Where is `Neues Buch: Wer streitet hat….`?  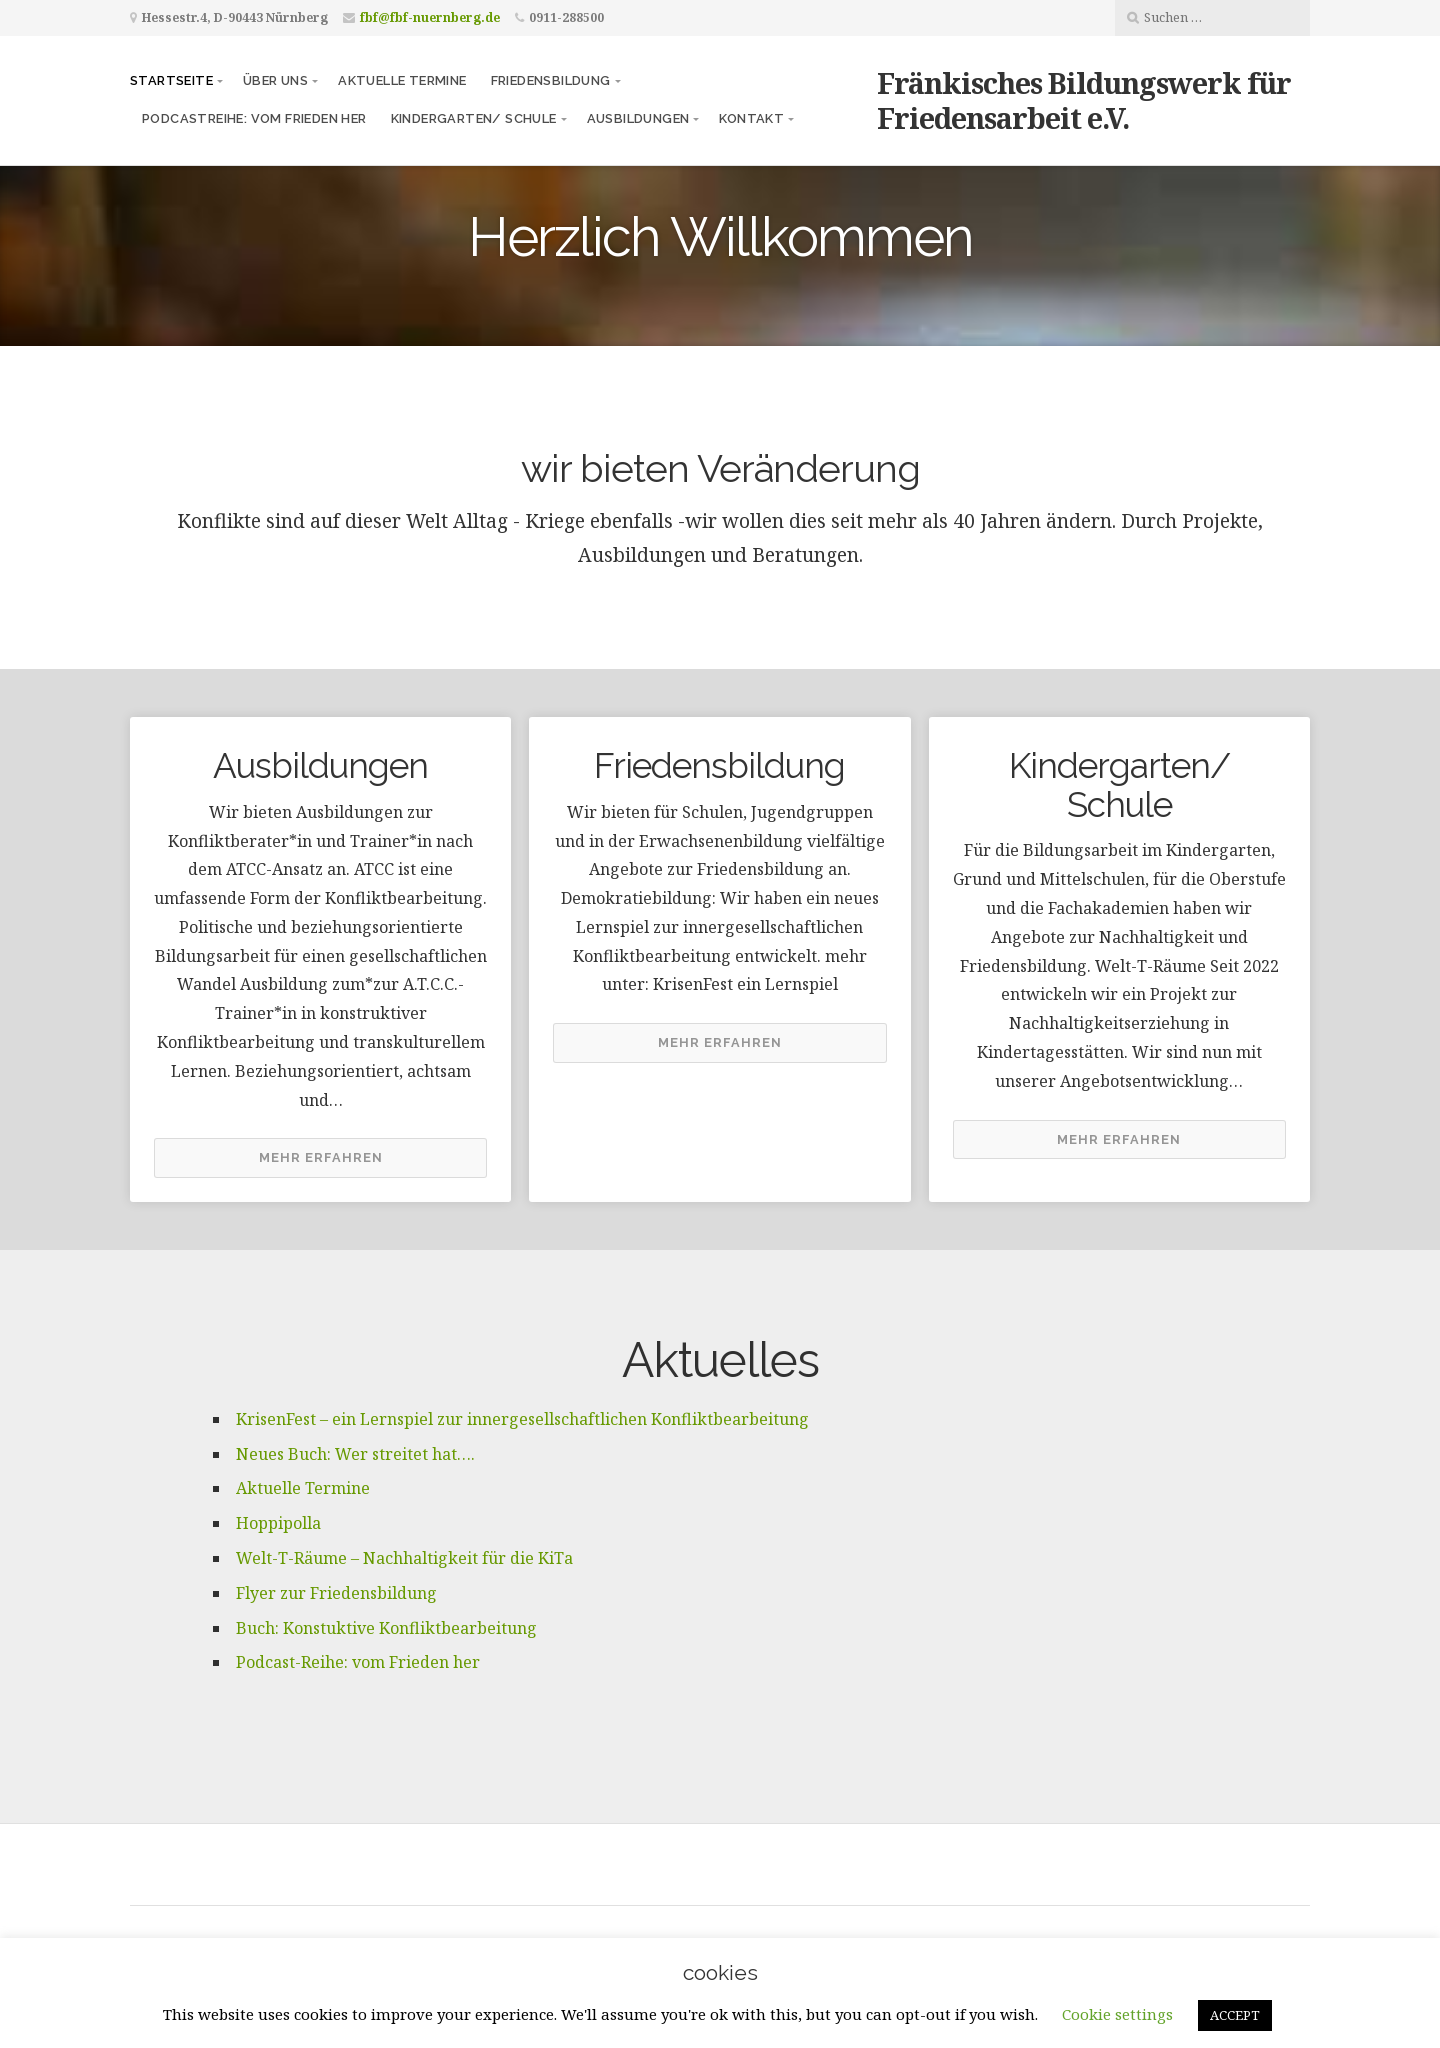 Neues Buch: Wer streitet hat…. is located at coordinates (355, 1454).